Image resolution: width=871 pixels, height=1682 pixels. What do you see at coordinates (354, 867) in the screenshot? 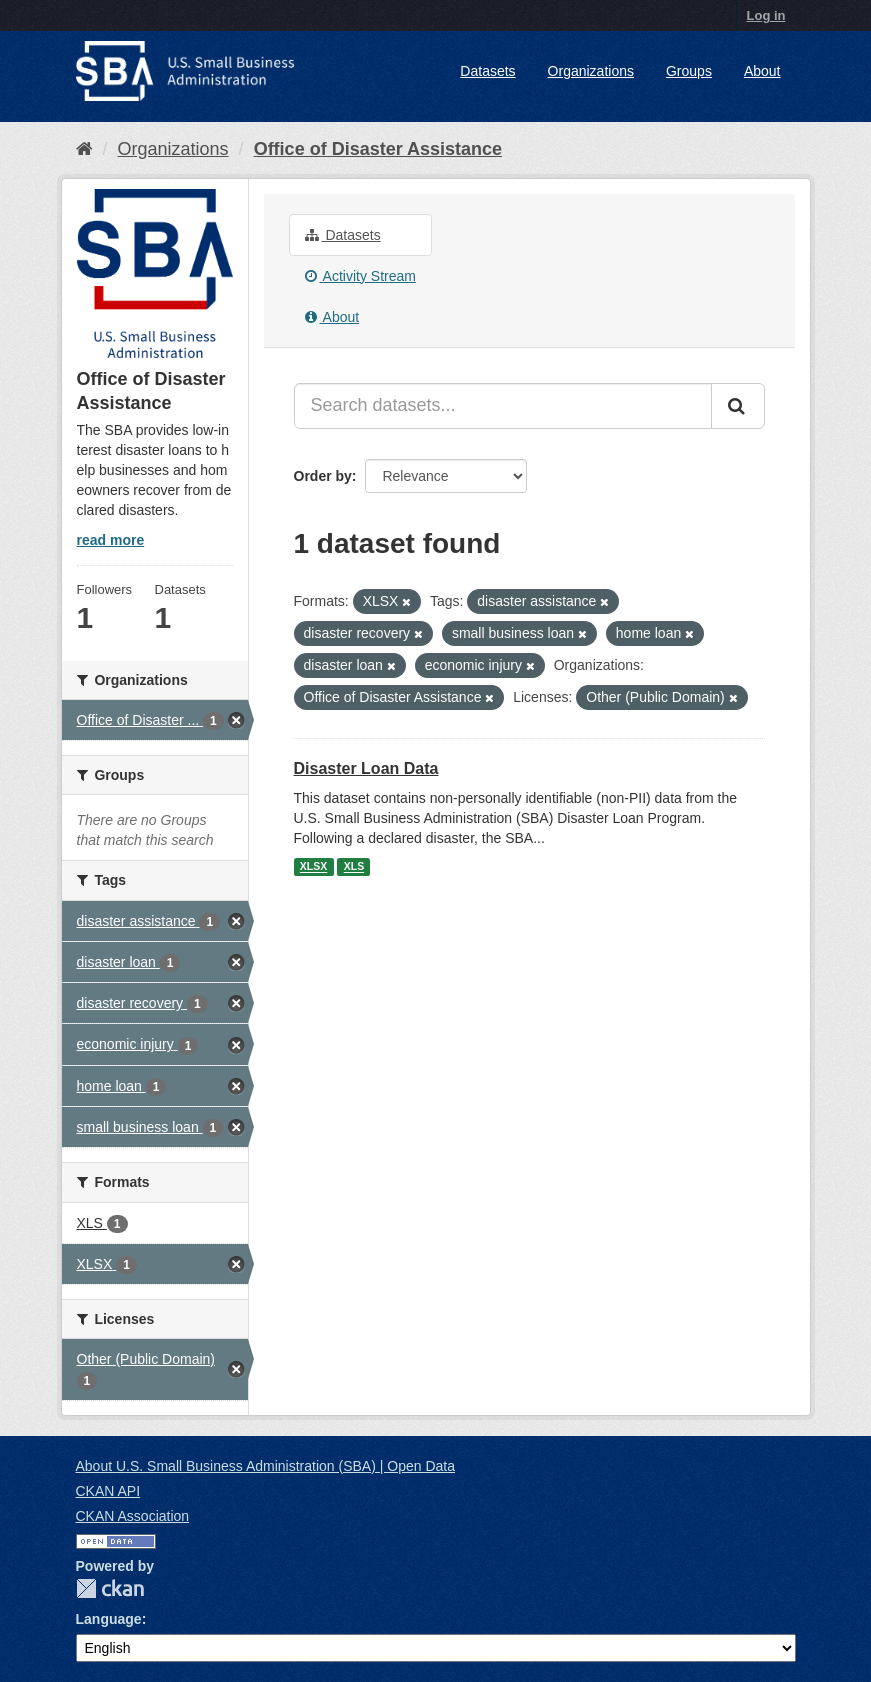
I see `XLS` at bounding box center [354, 867].